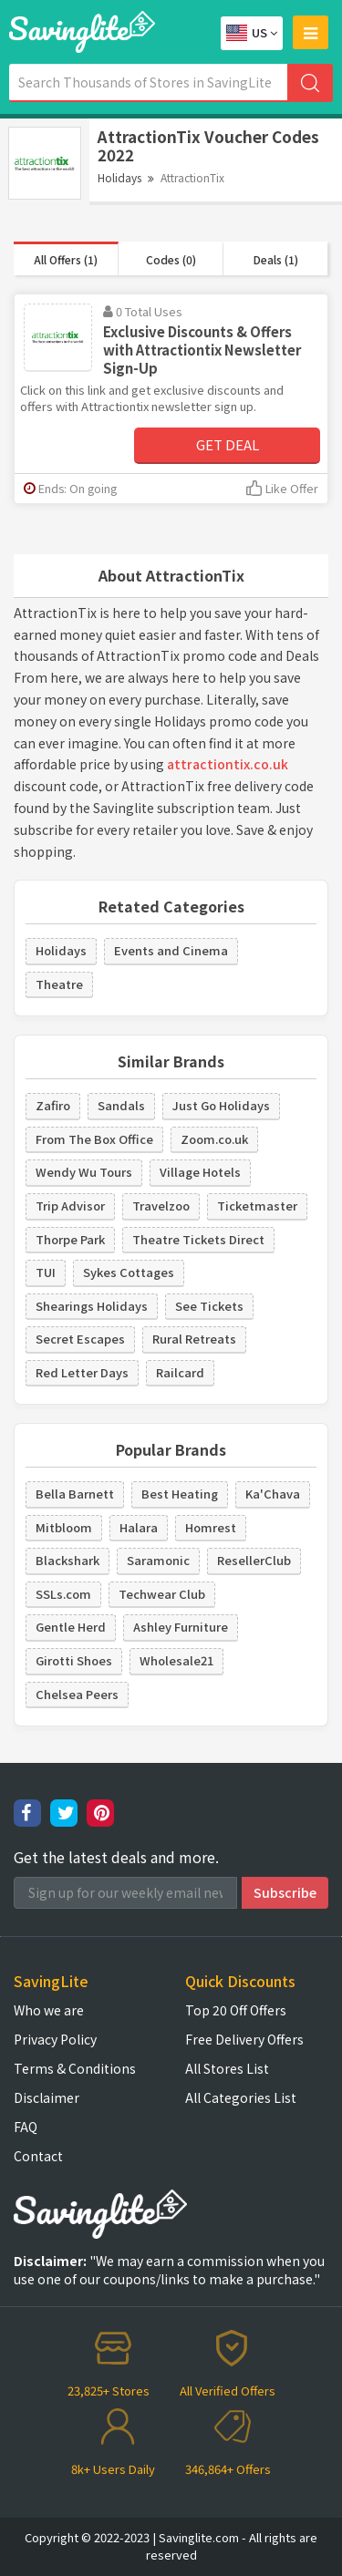 This screenshot has height=2576, width=342. What do you see at coordinates (75, 2068) in the screenshot?
I see `Terms & Conditions` at bounding box center [75, 2068].